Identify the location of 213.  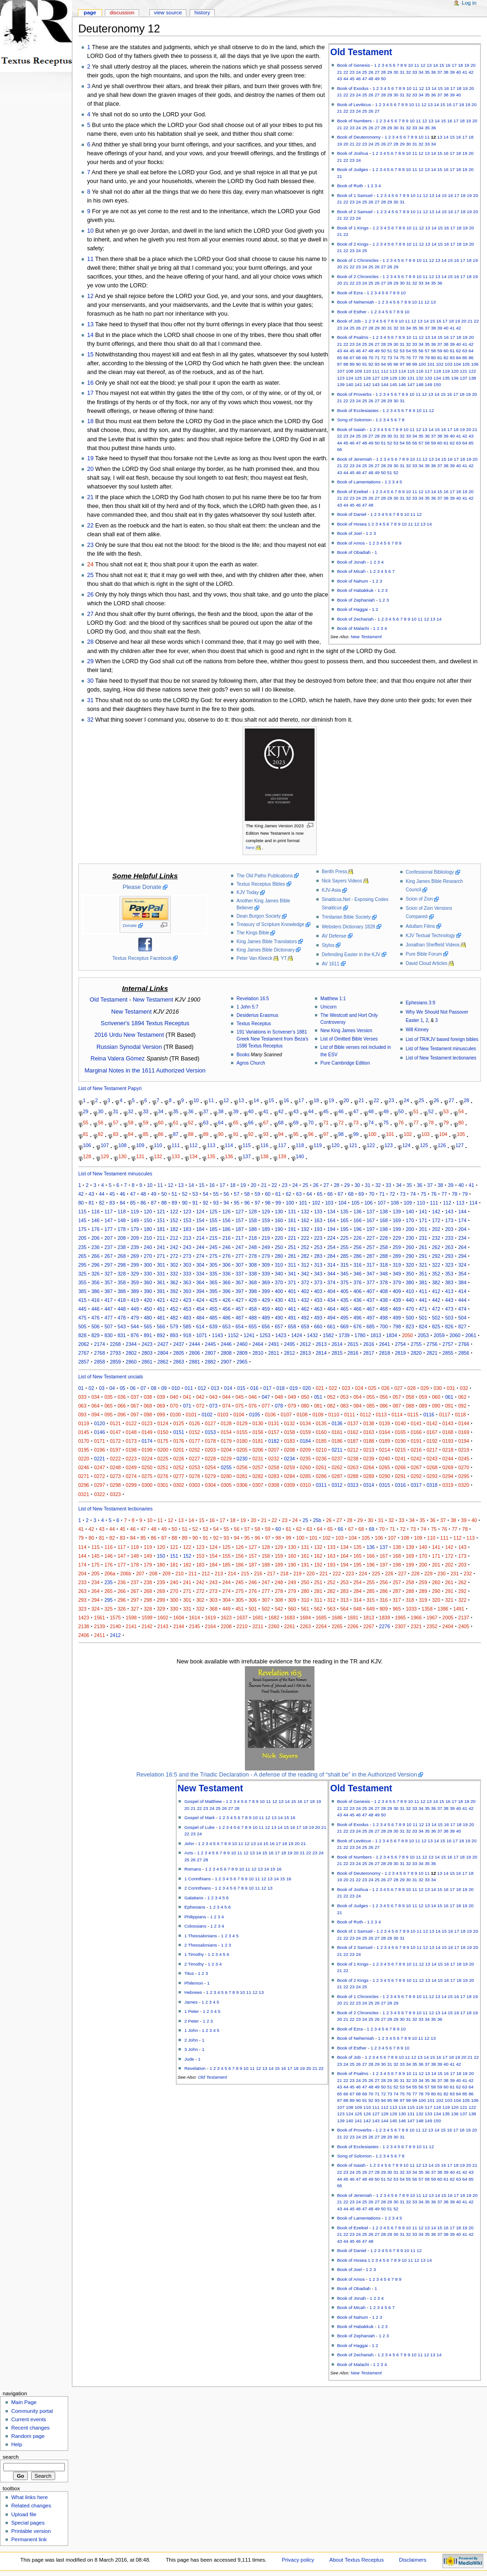
(187, 1238).